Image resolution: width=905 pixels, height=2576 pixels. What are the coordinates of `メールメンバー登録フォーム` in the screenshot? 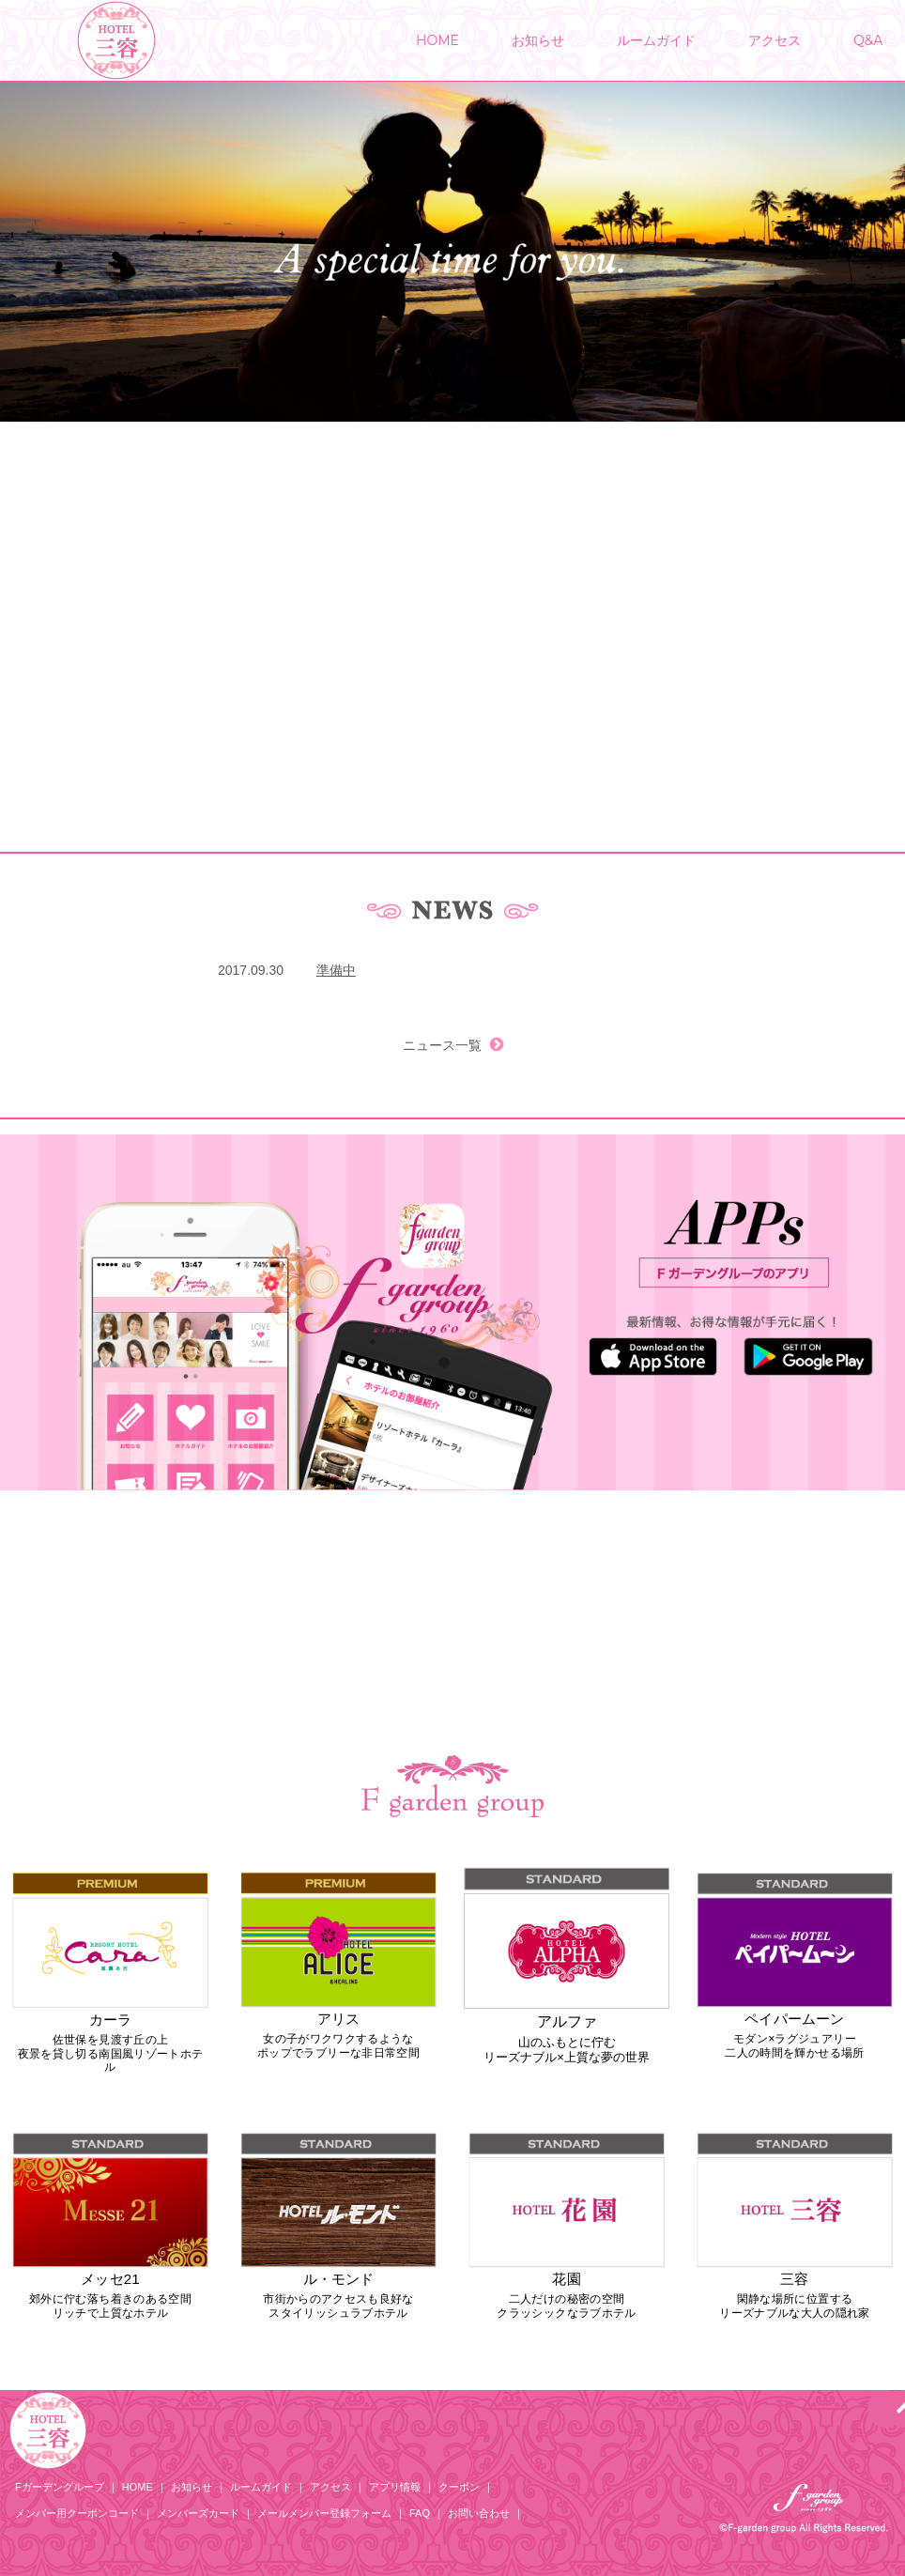 It's located at (324, 2513).